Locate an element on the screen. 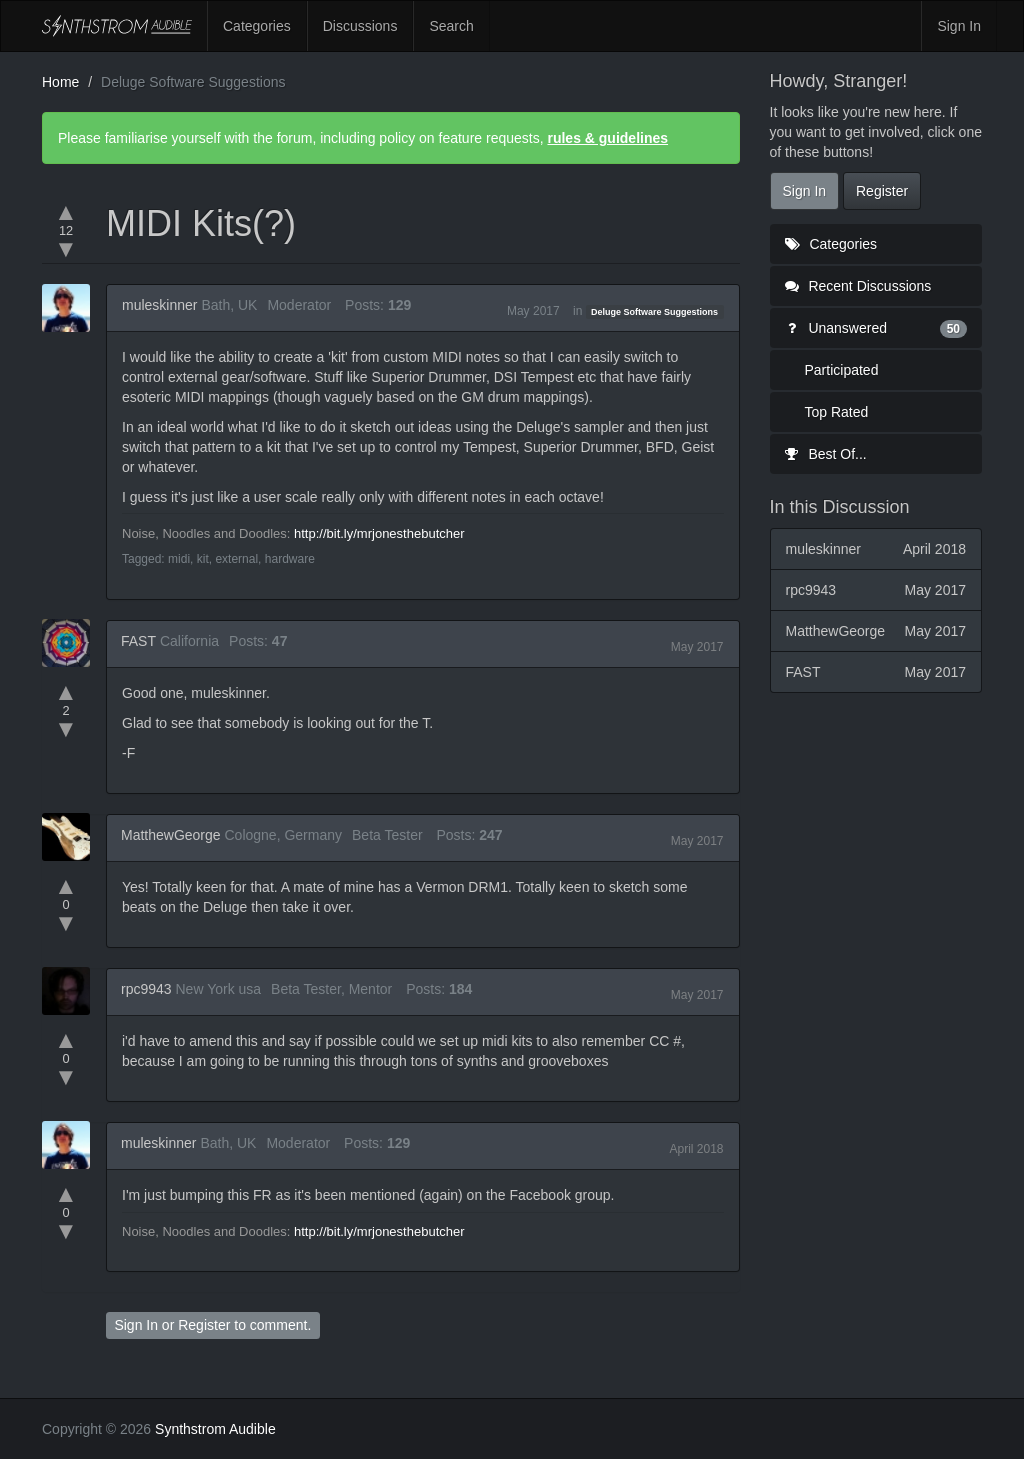 This screenshot has height=1459, width=1024. external is located at coordinates (236, 559).